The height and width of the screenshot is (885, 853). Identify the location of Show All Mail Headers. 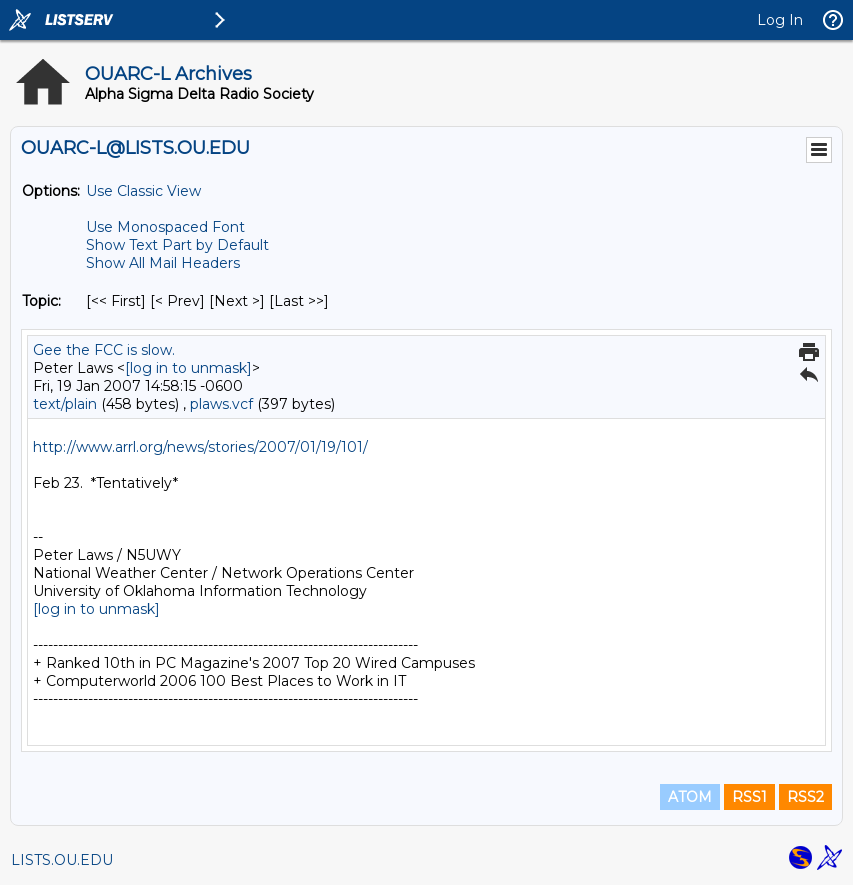
(163, 263).